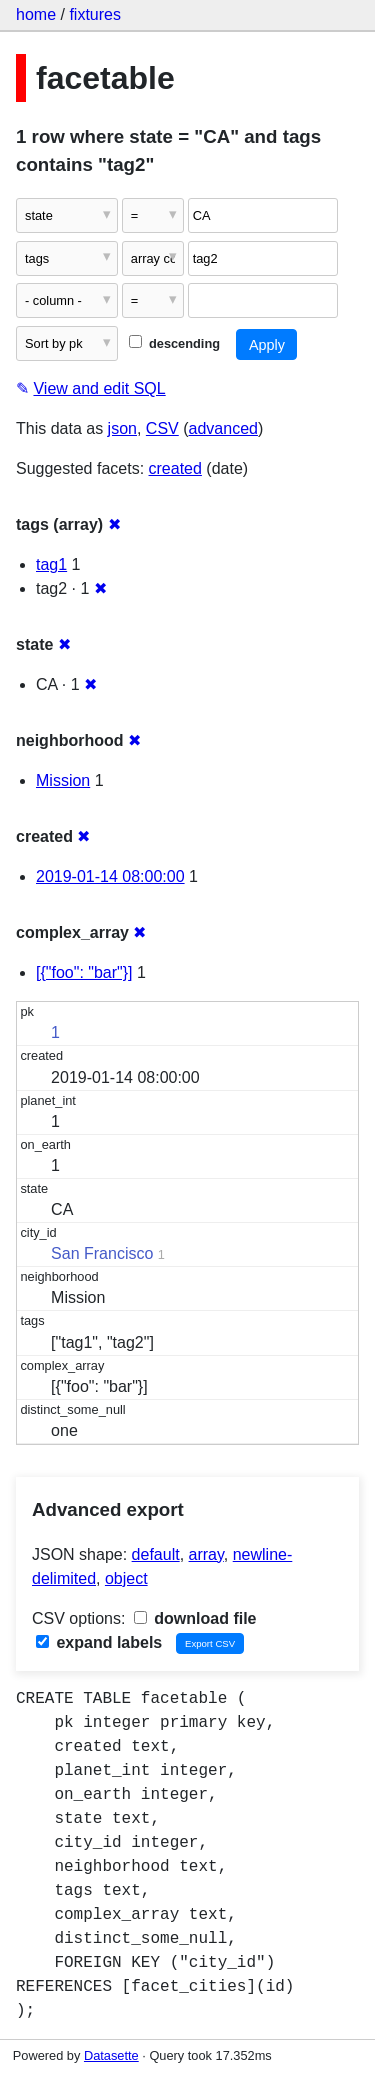 The image size is (375, 2078). What do you see at coordinates (195, 1618) in the screenshot?
I see `download file` at bounding box center [195, 1618].